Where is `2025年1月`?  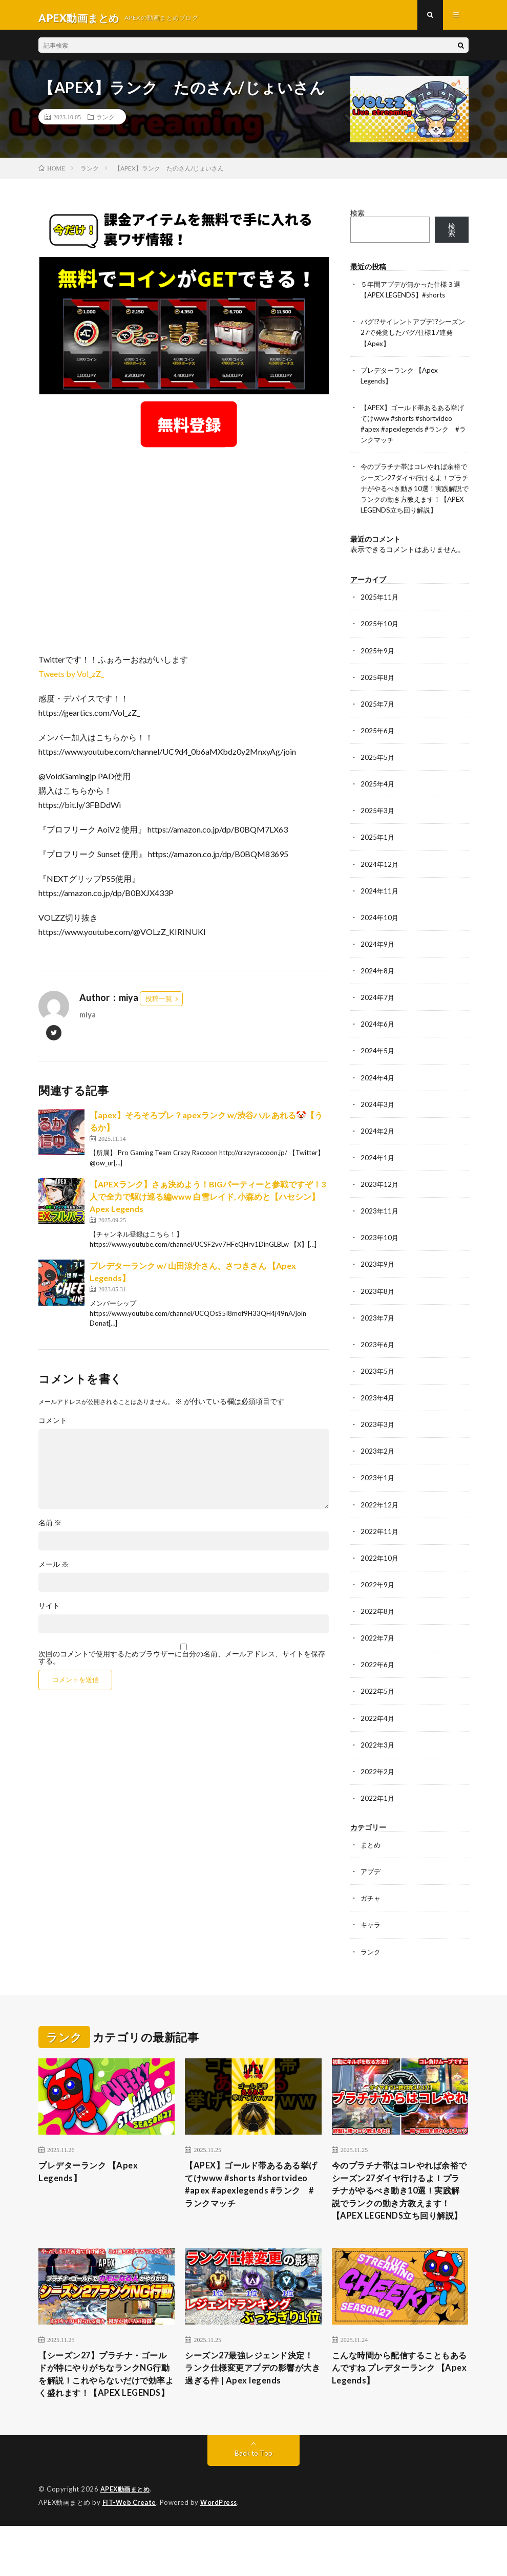
2025年1月 is located at coordinates (378, 852).